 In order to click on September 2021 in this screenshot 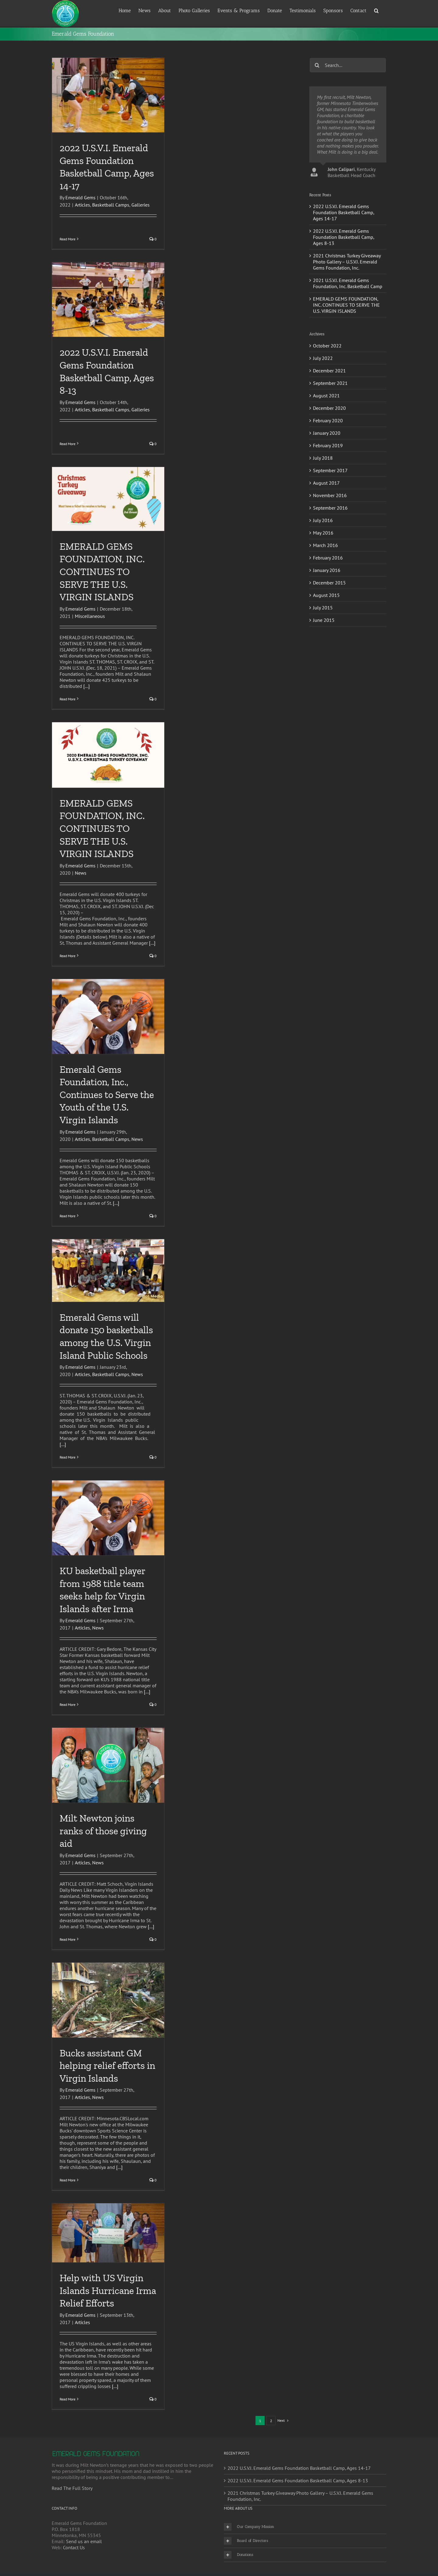, I will do `click(330, 383)`.